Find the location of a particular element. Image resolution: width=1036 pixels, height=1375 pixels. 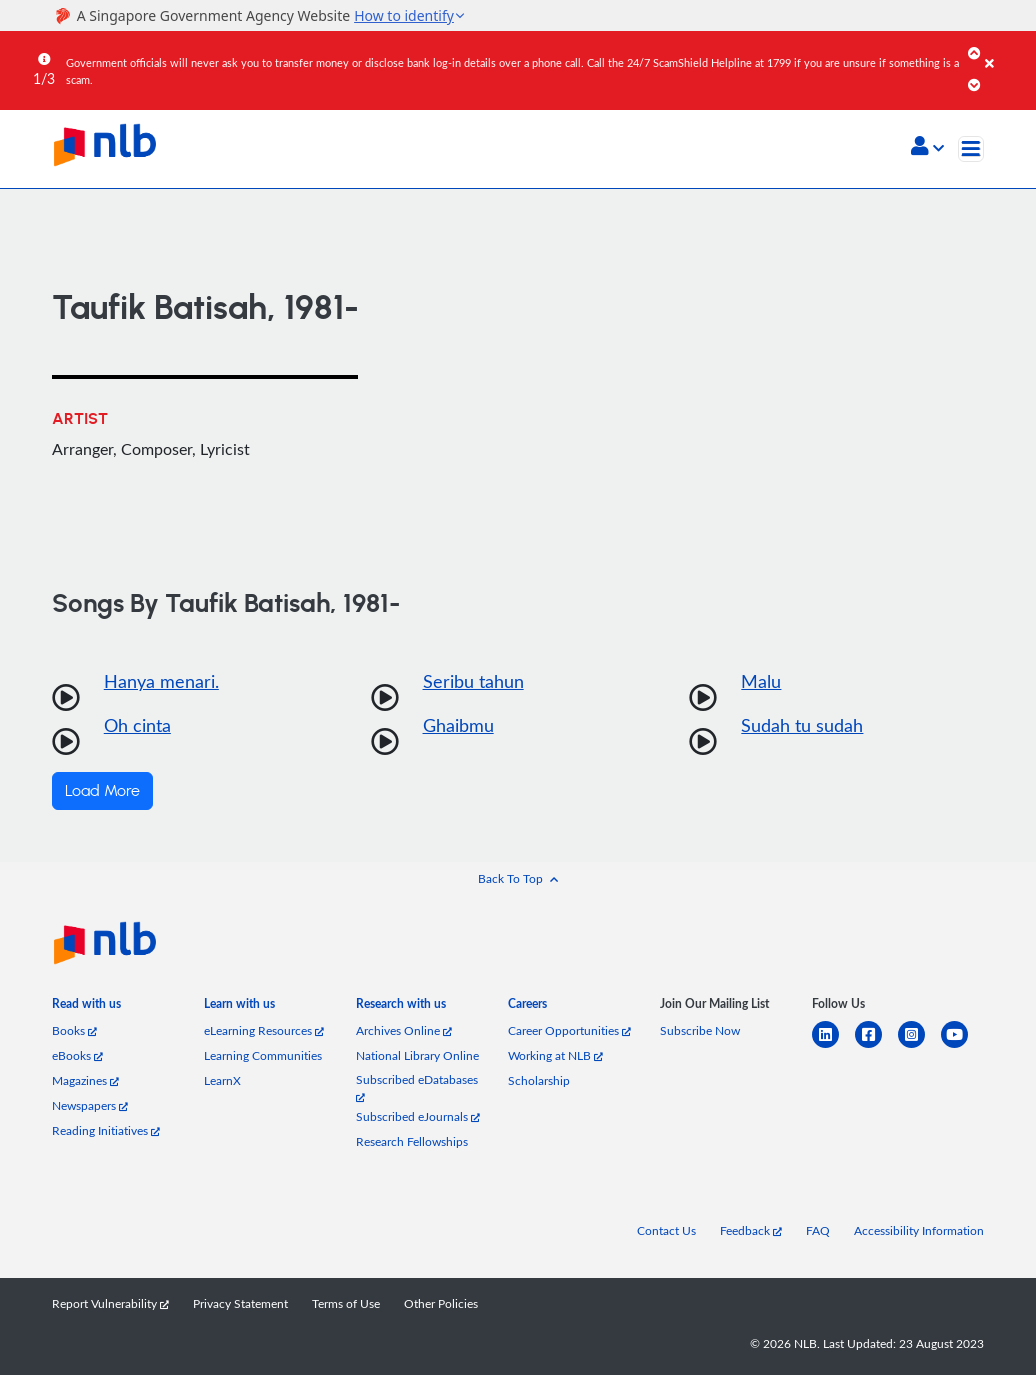

Contact Us is located at coordinates (666, 1230).